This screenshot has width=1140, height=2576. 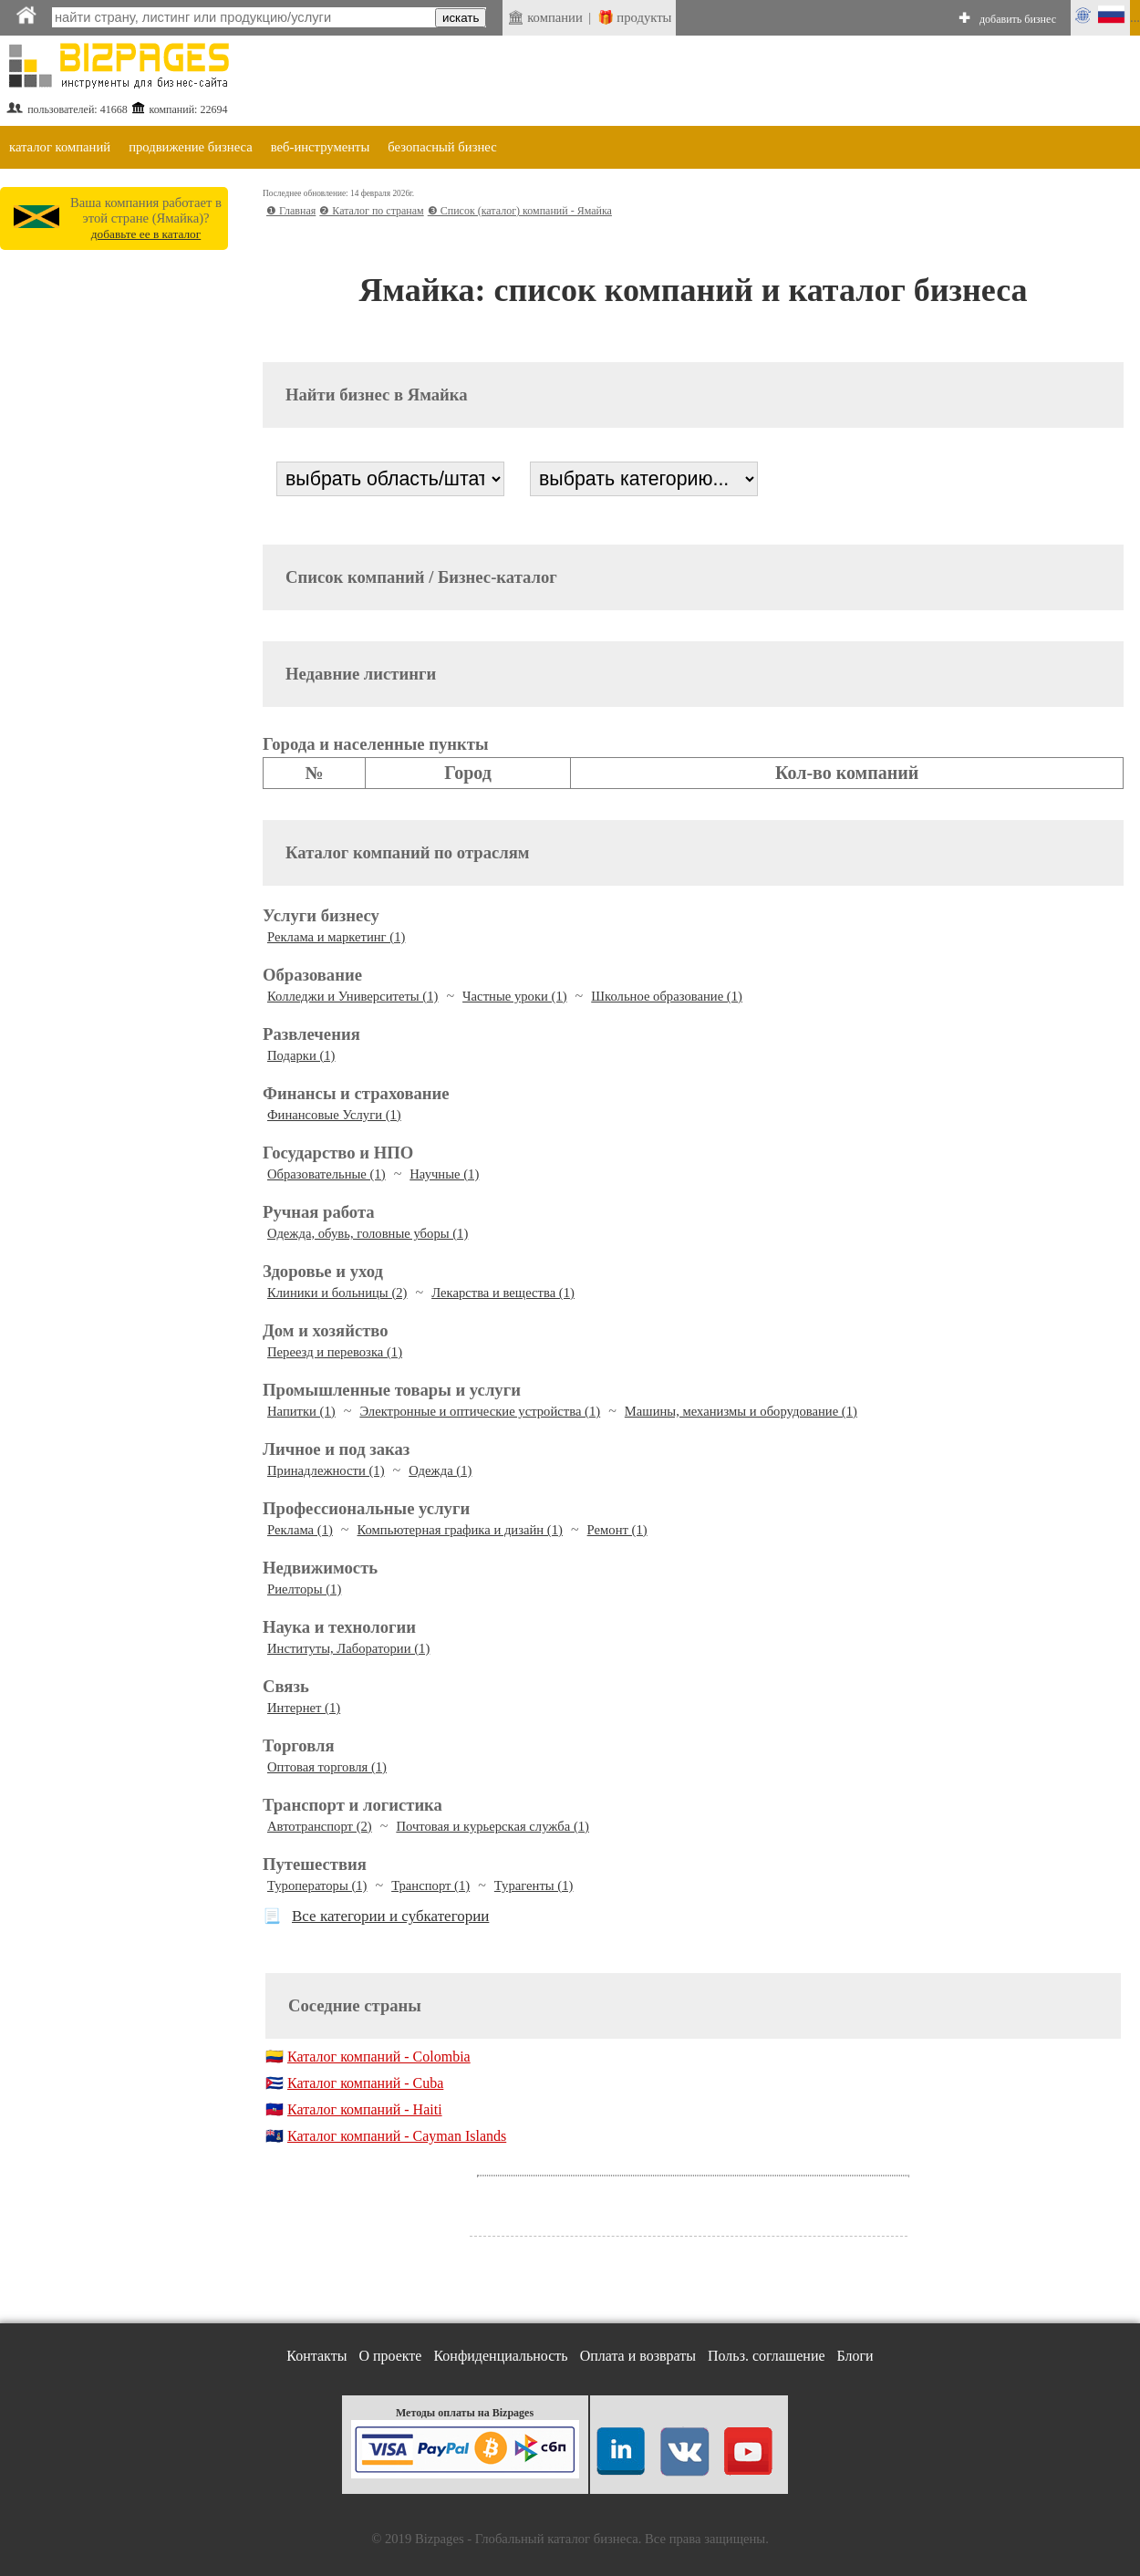 What do you see at coordinates (300, 1529) in the screenshot?
I see `Реклама (1)` at bounding box center [300, 1529].